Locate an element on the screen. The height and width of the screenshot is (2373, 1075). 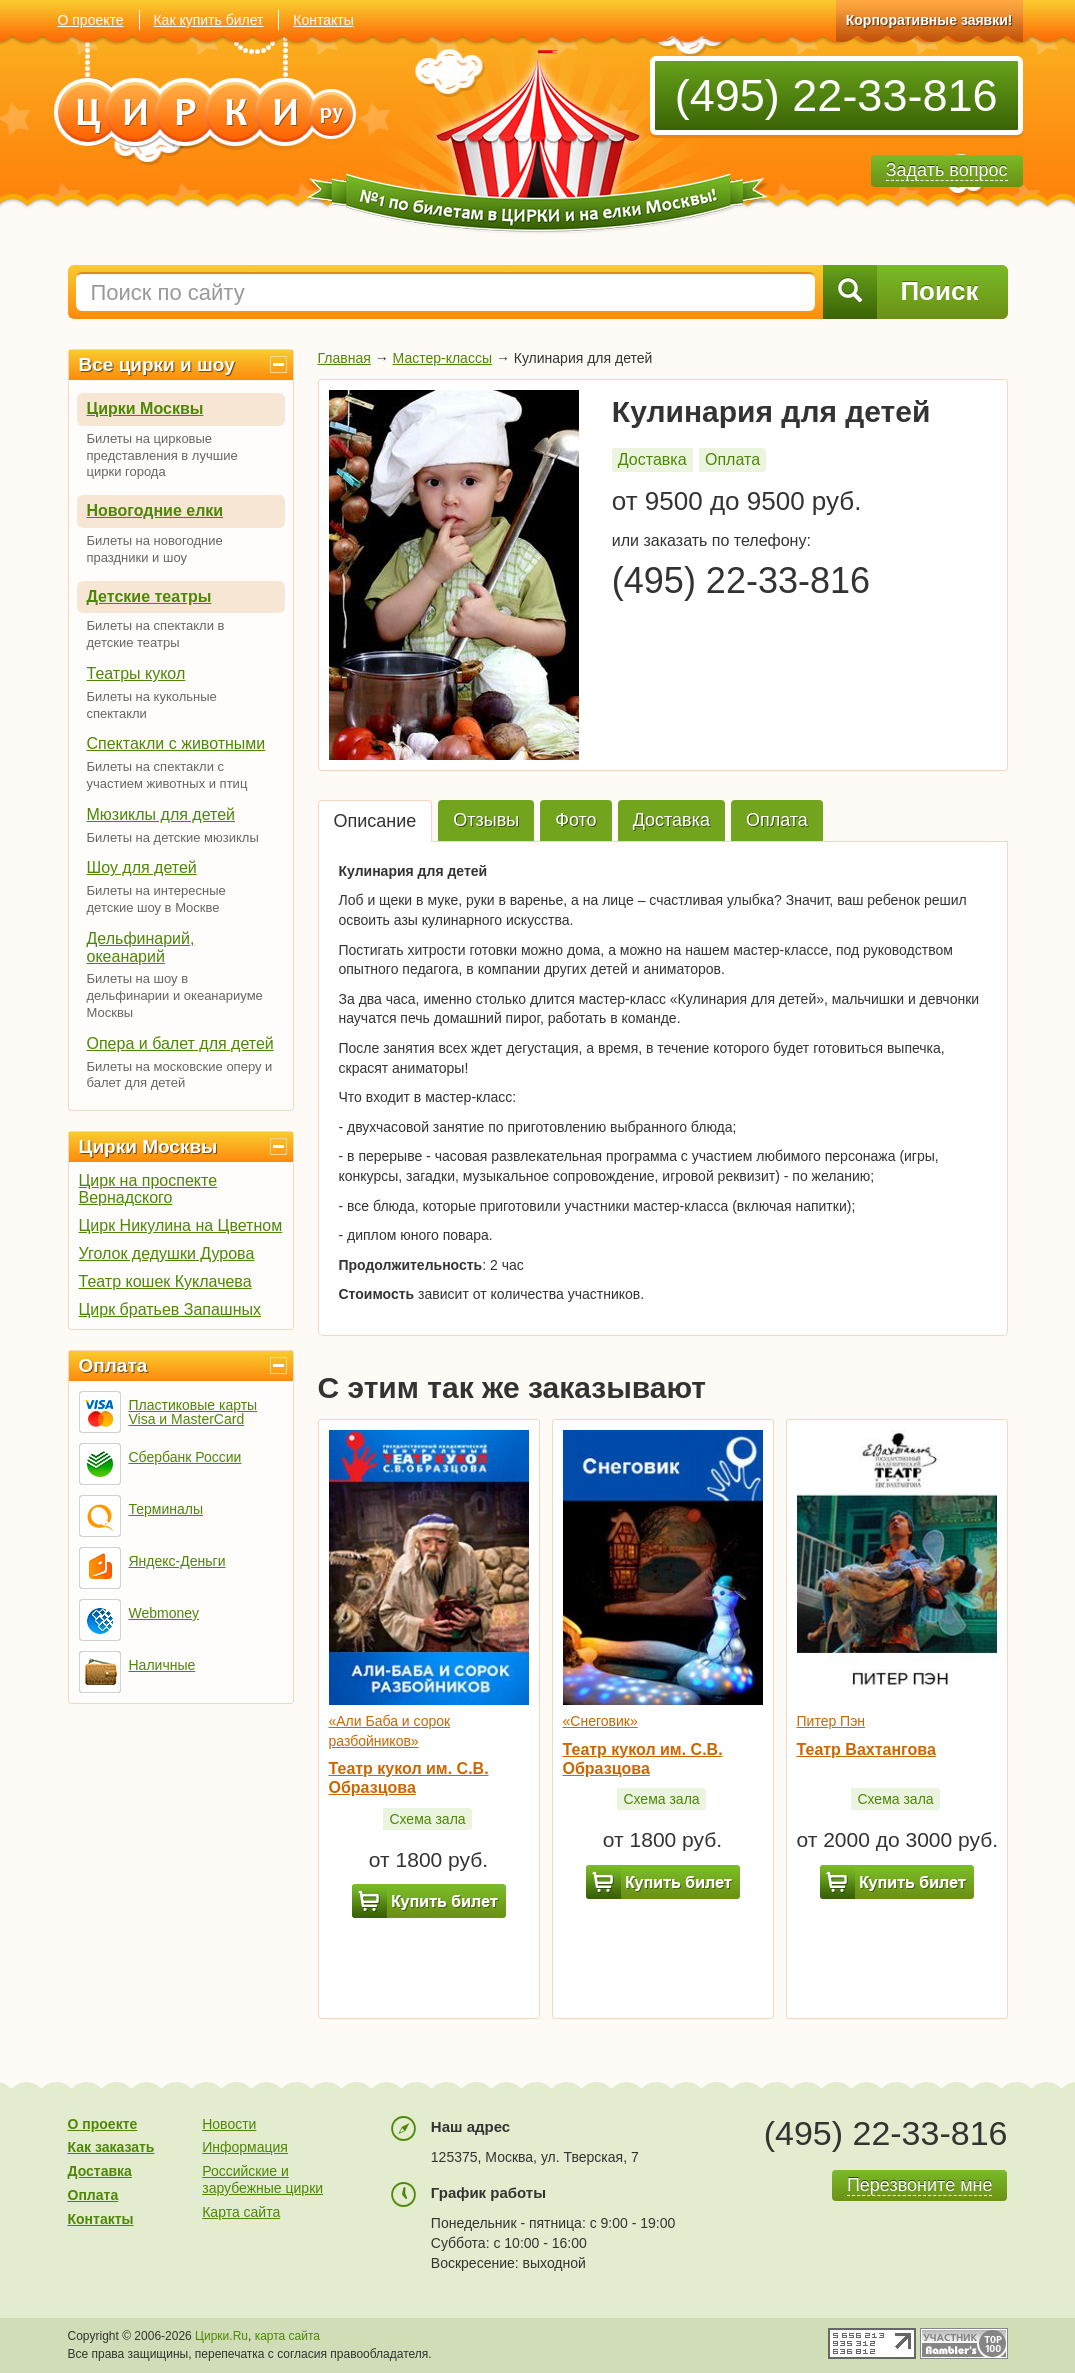
Наличные is located at coordinates (162, 1665).